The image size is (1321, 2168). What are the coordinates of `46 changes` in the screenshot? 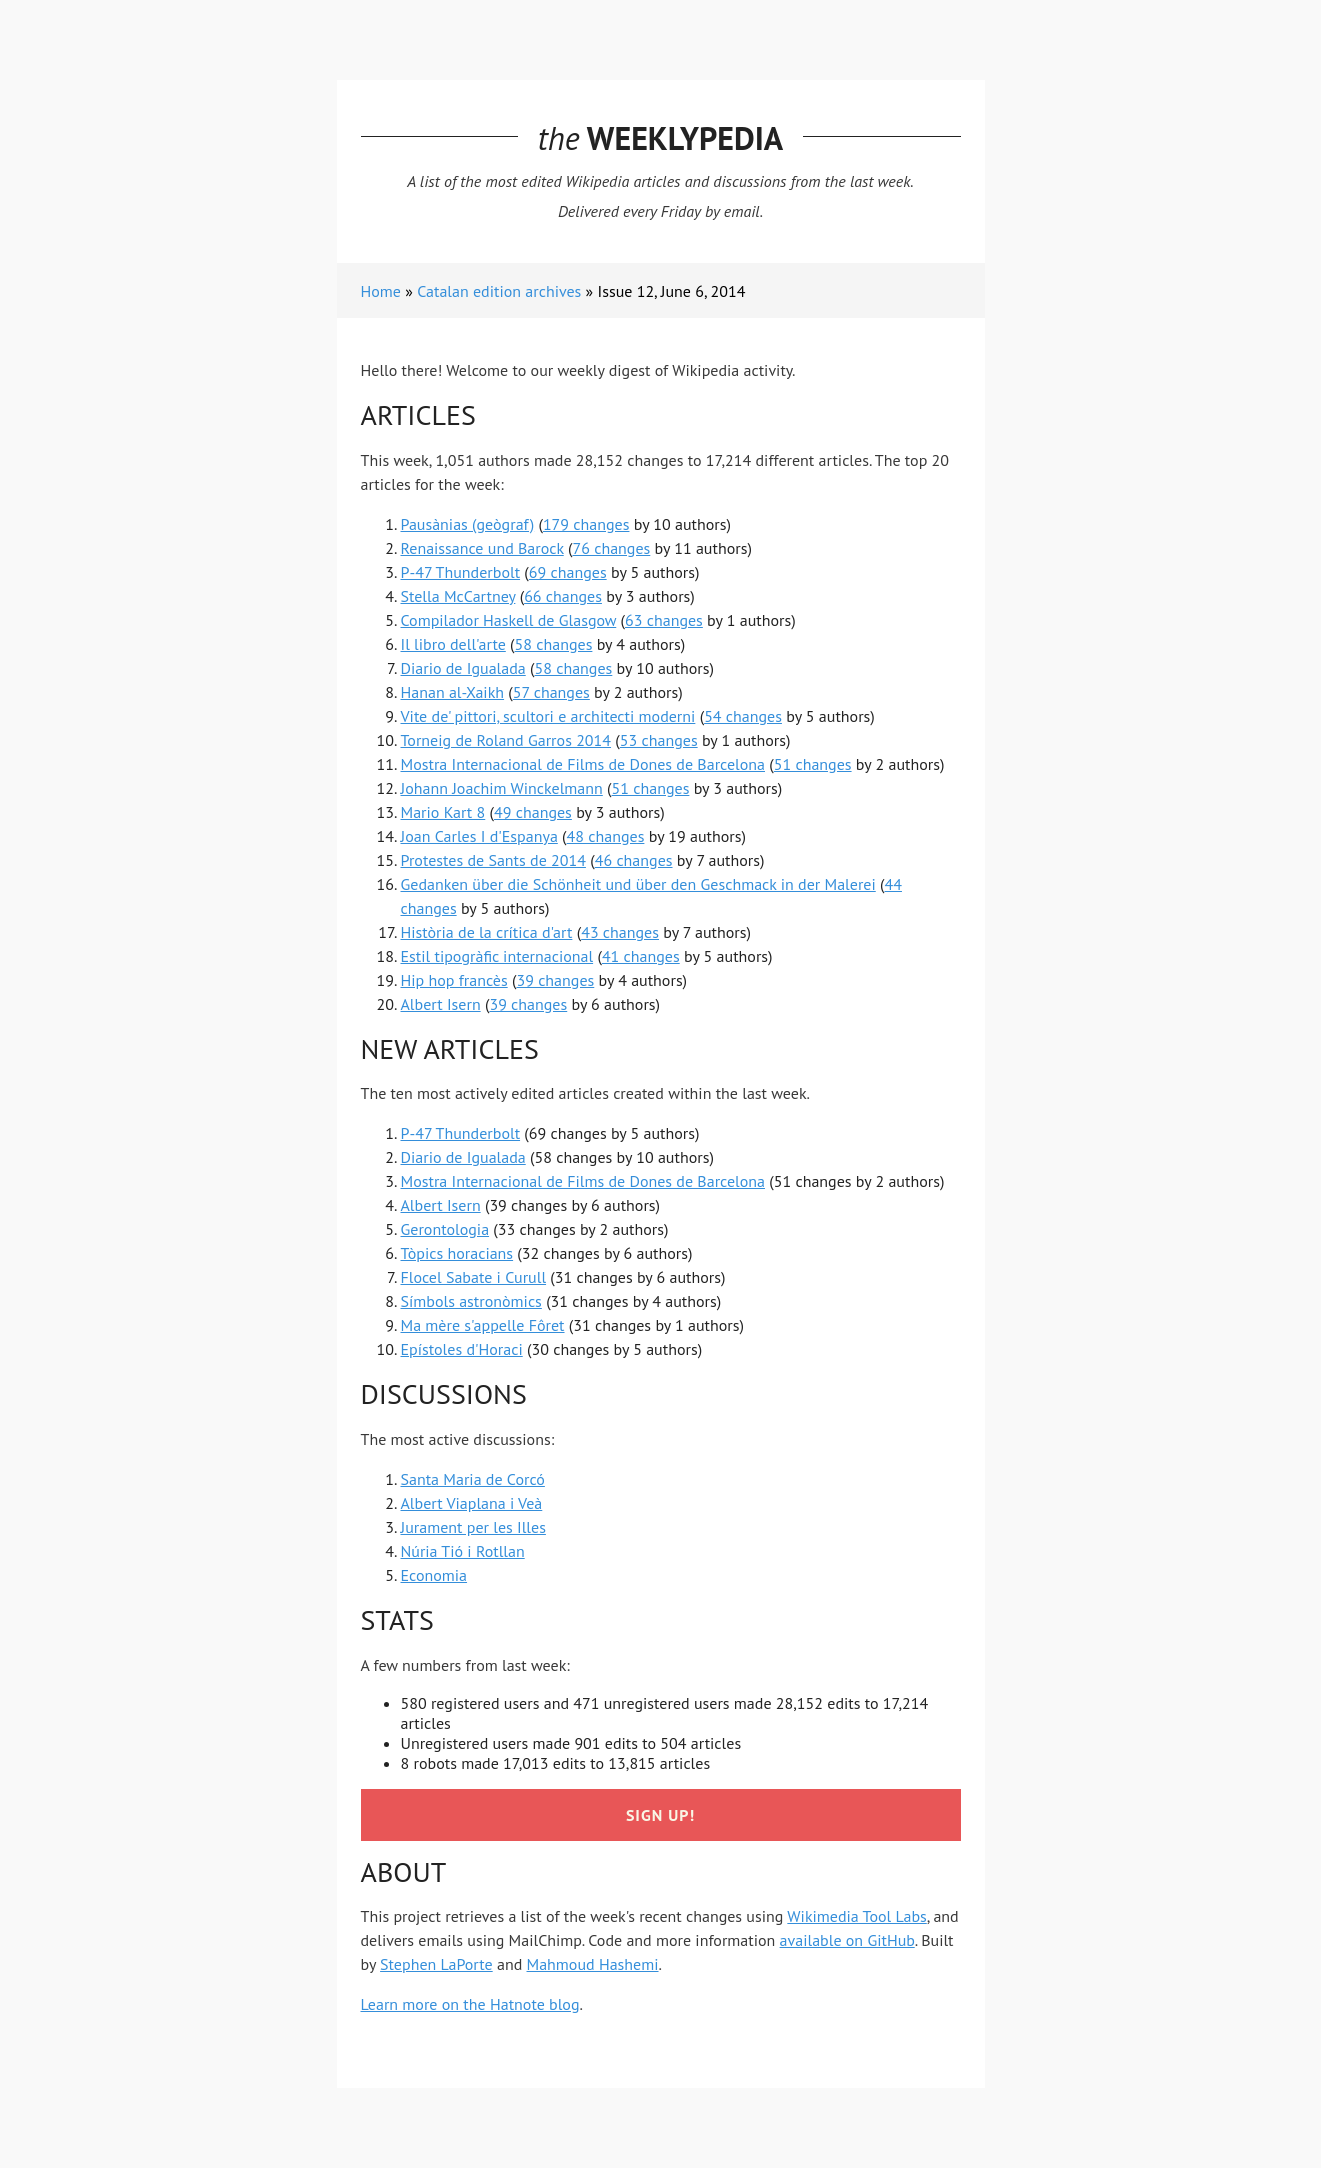 It's located at (634, 860).